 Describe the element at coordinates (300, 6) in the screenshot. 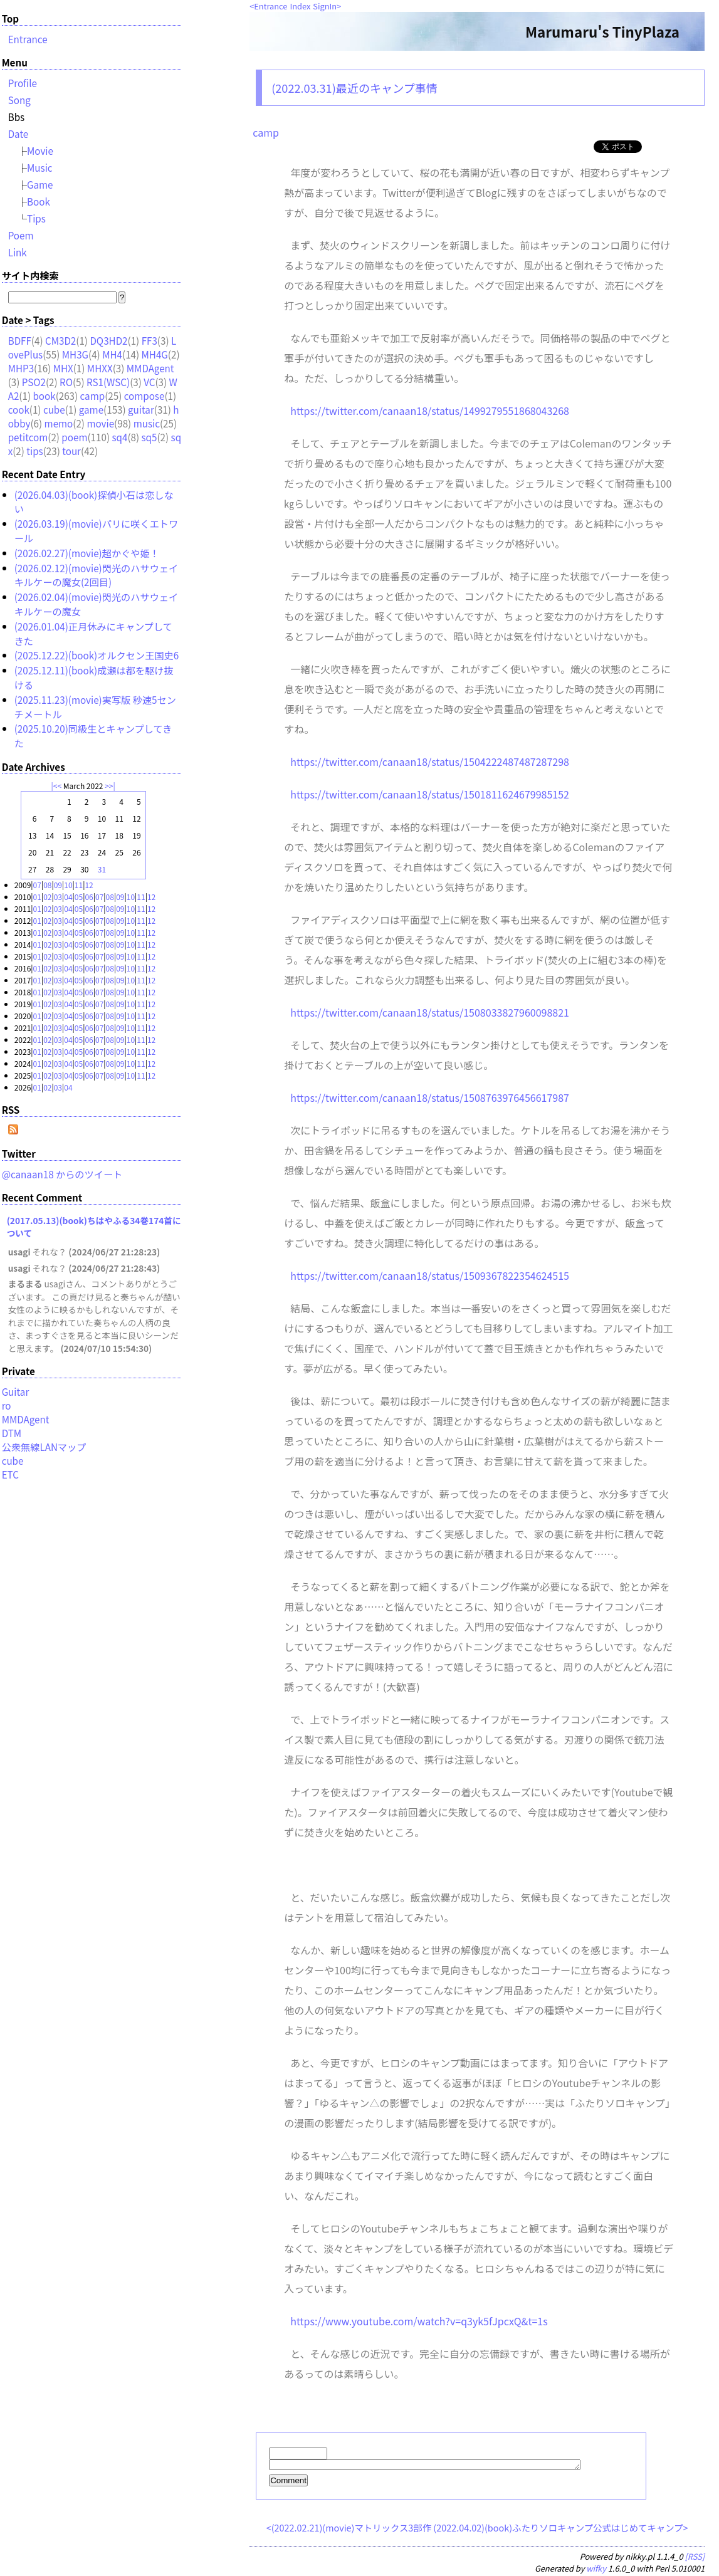

I see `Index` at that location.